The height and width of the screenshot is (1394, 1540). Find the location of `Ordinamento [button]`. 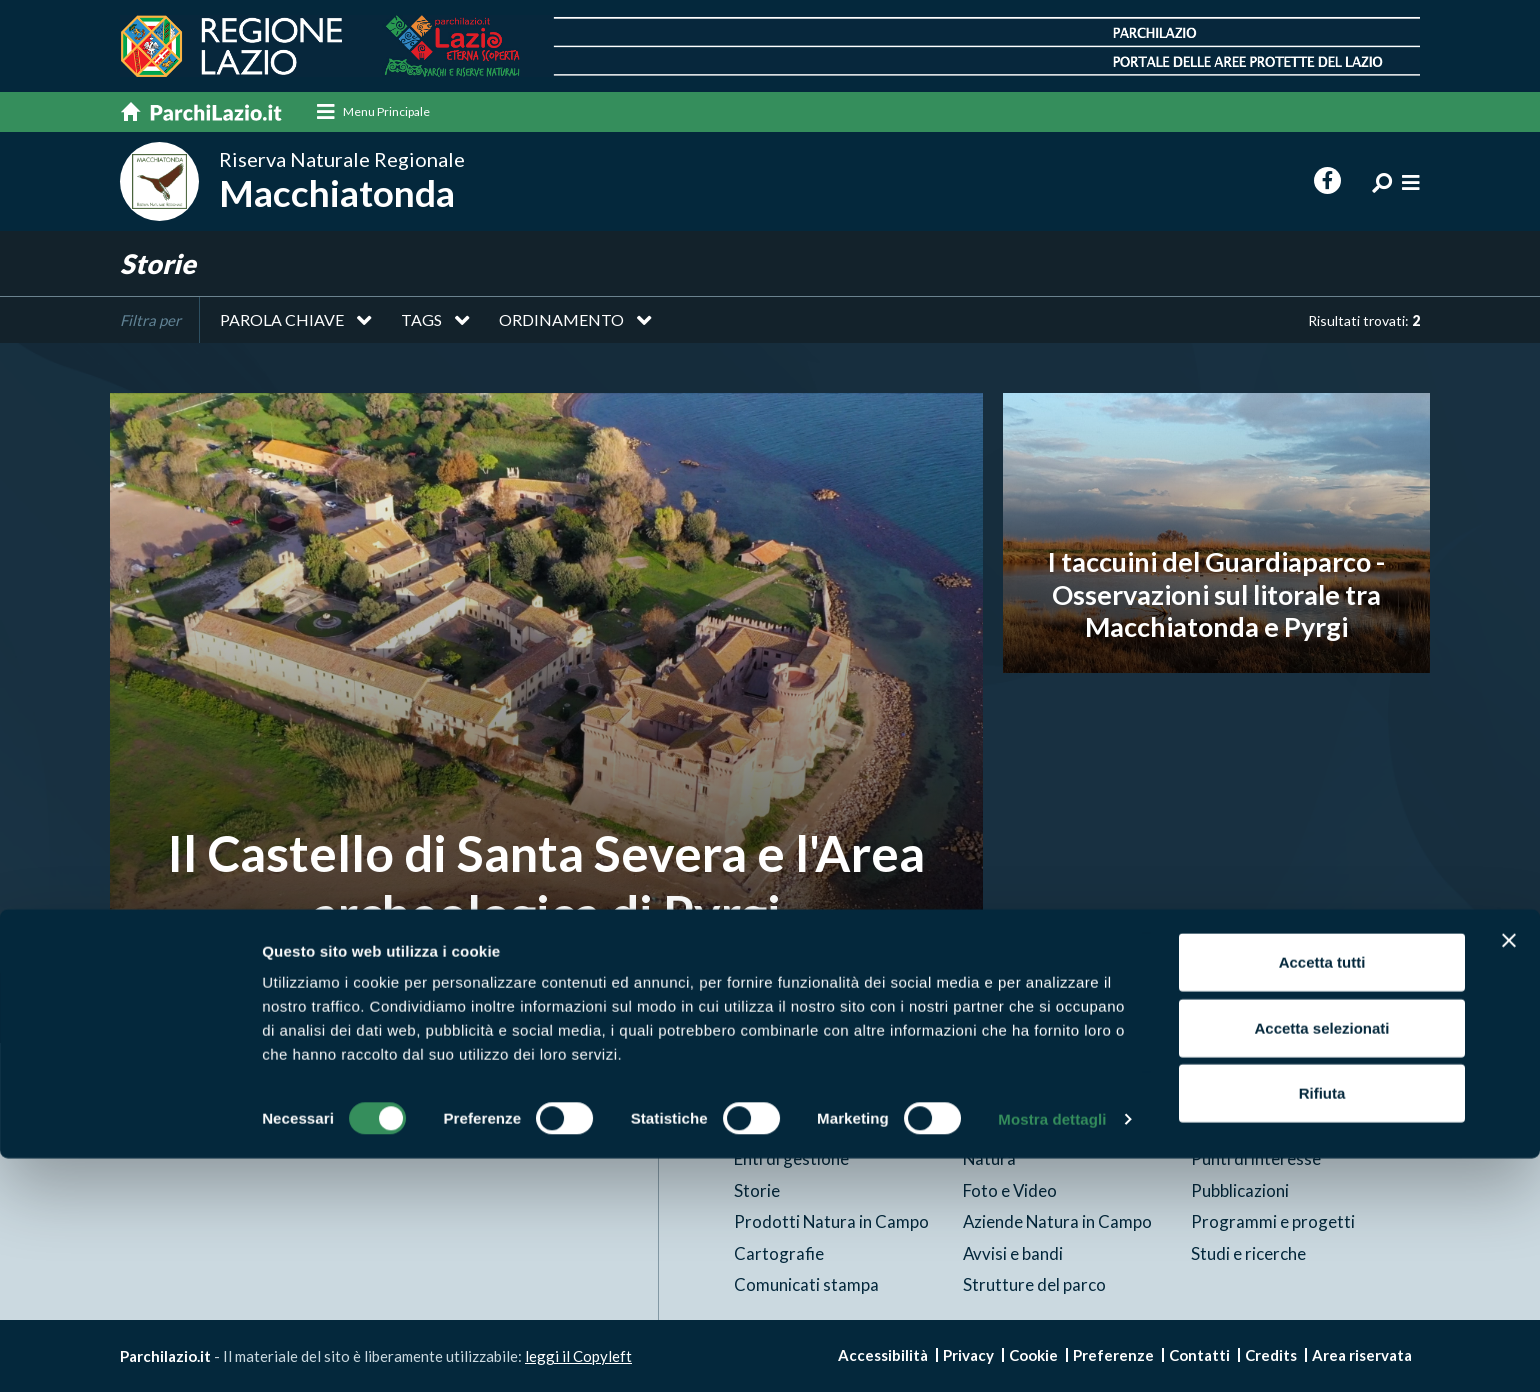

Ordinamento [button] is located at coordinates (561, 321).